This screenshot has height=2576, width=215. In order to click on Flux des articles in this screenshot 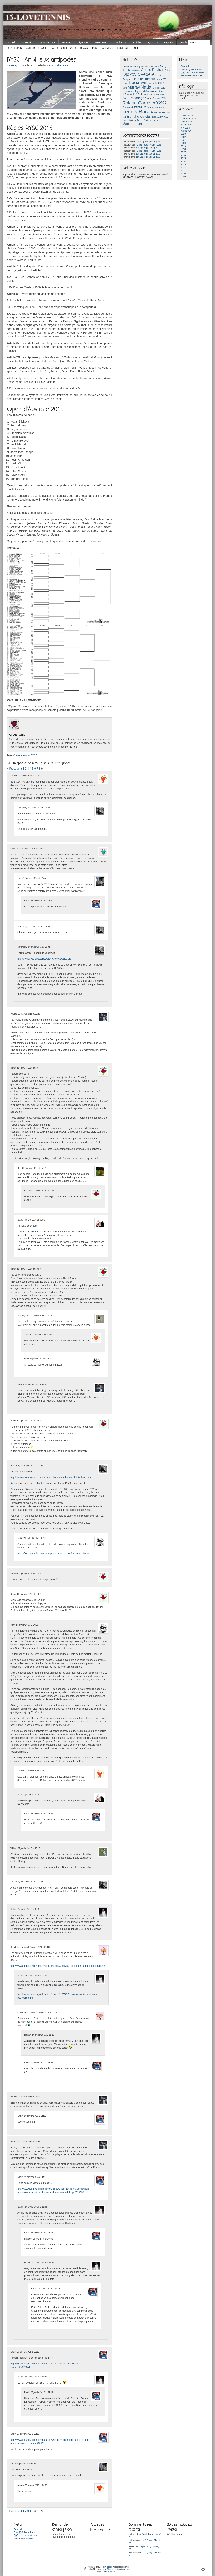, I will do `click(191, 69)`.